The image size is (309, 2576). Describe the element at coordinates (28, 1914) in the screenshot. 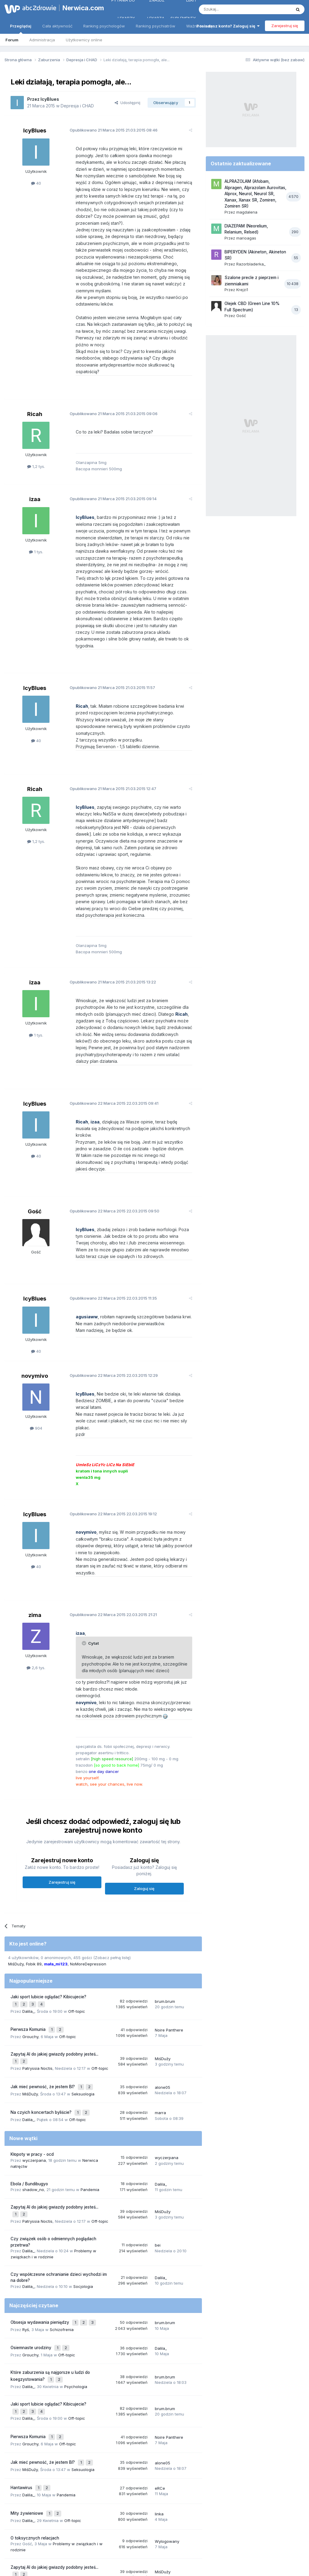

I see `Dalila_` at that location.